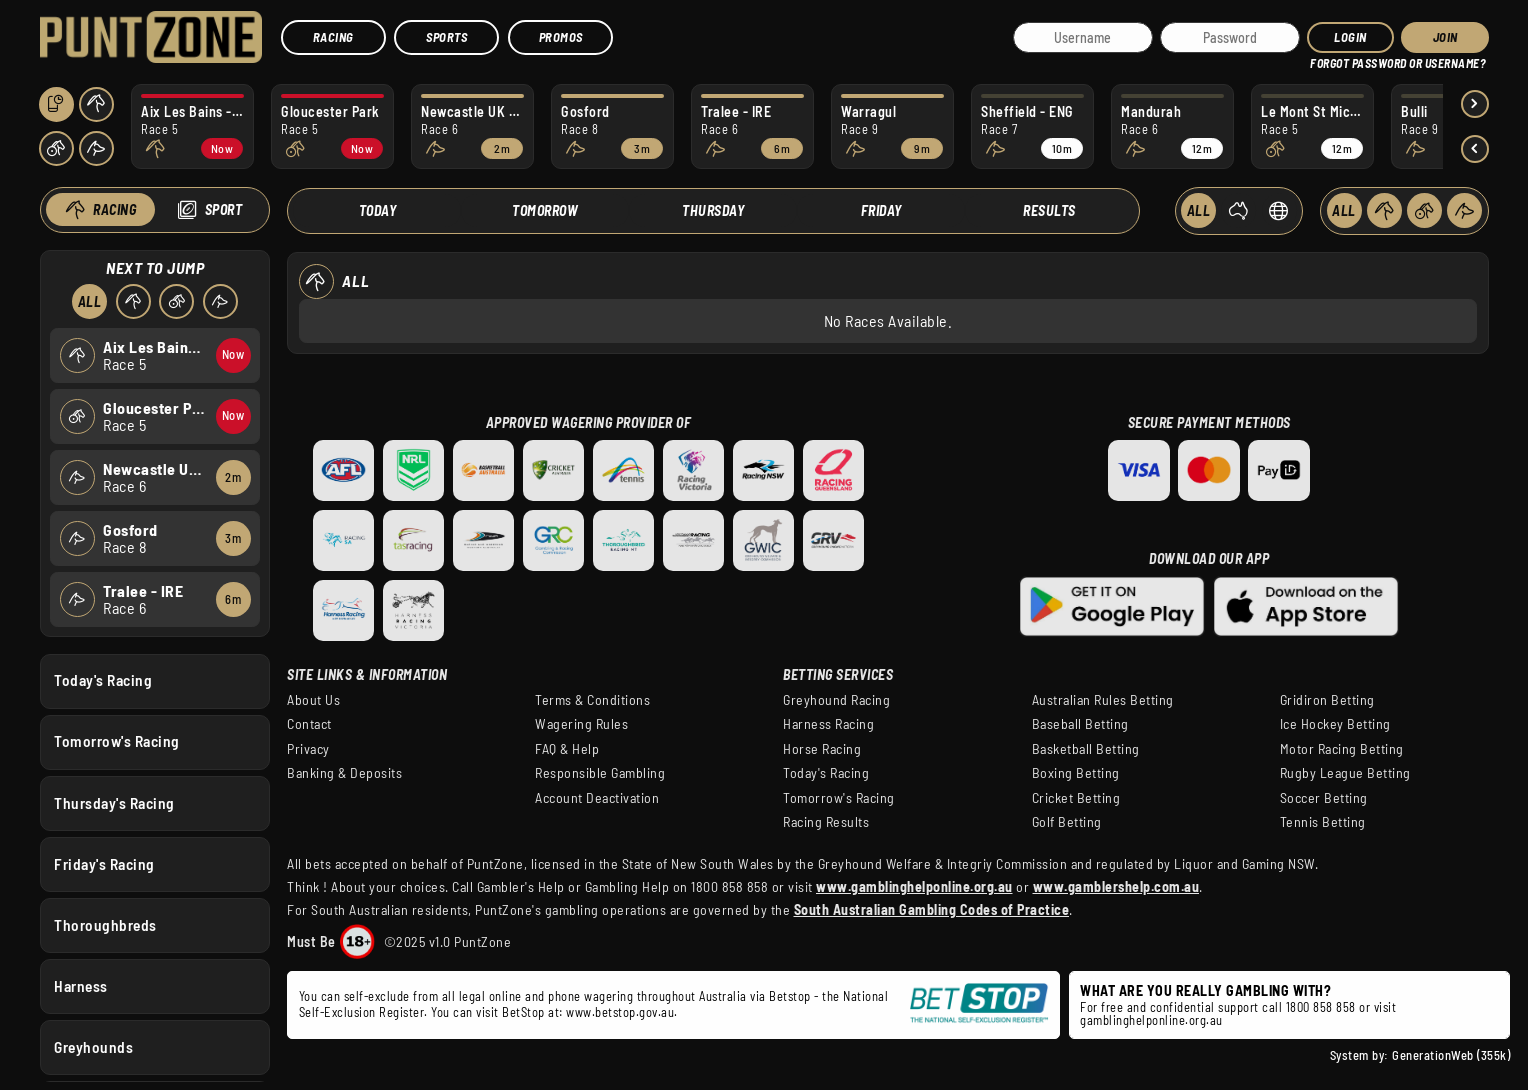 This screenshot has width=1528, height=1090. Describe the element at coordinates (1086, 749) in the screenshot. I see `Basketball Betting` at that location.